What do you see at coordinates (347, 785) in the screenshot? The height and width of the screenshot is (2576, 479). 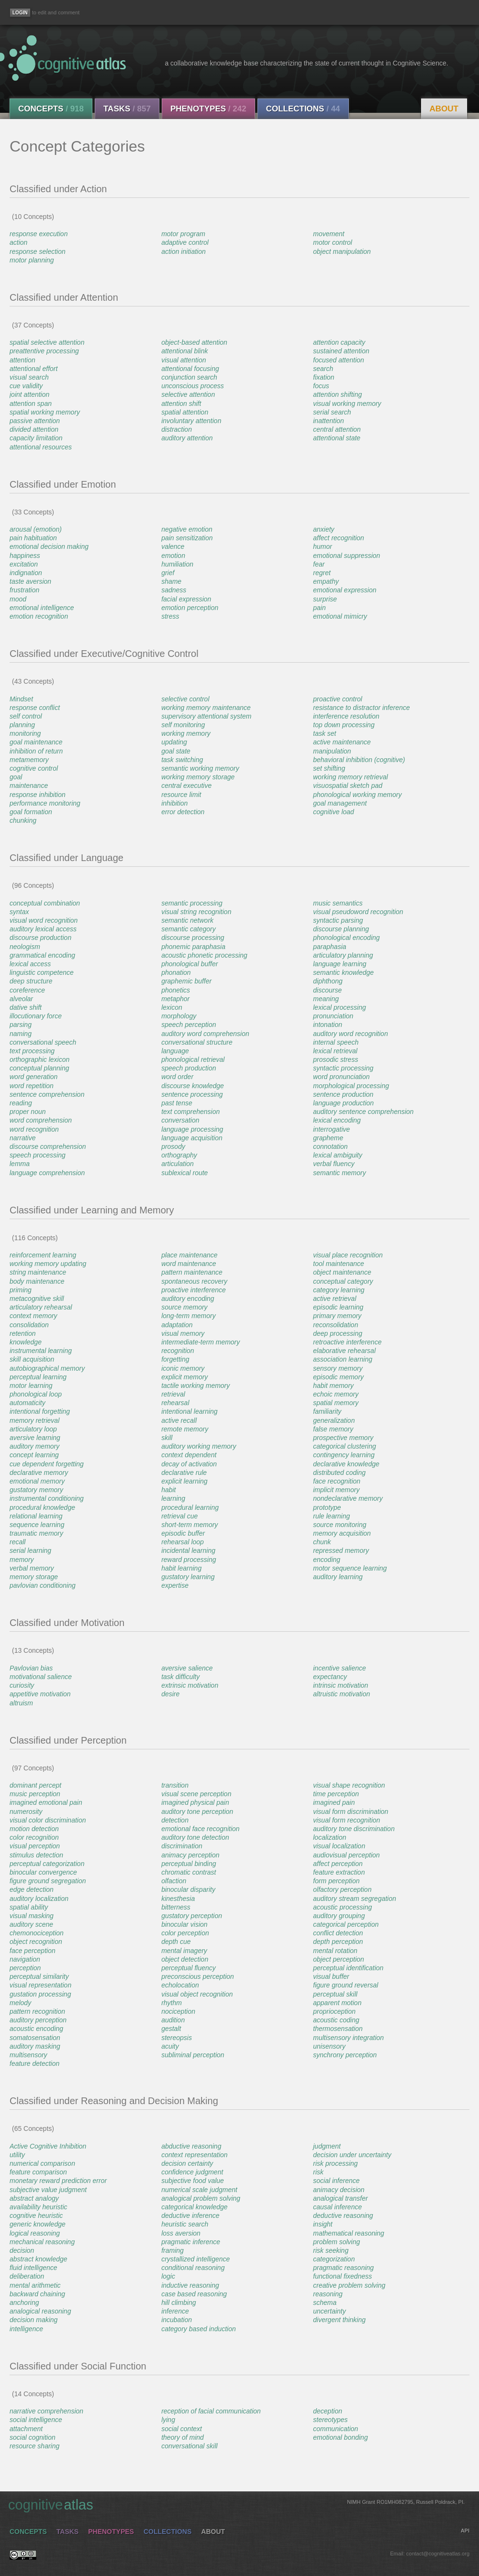 I see `visuospatial sketch pad` at bounding box center [347, 785].